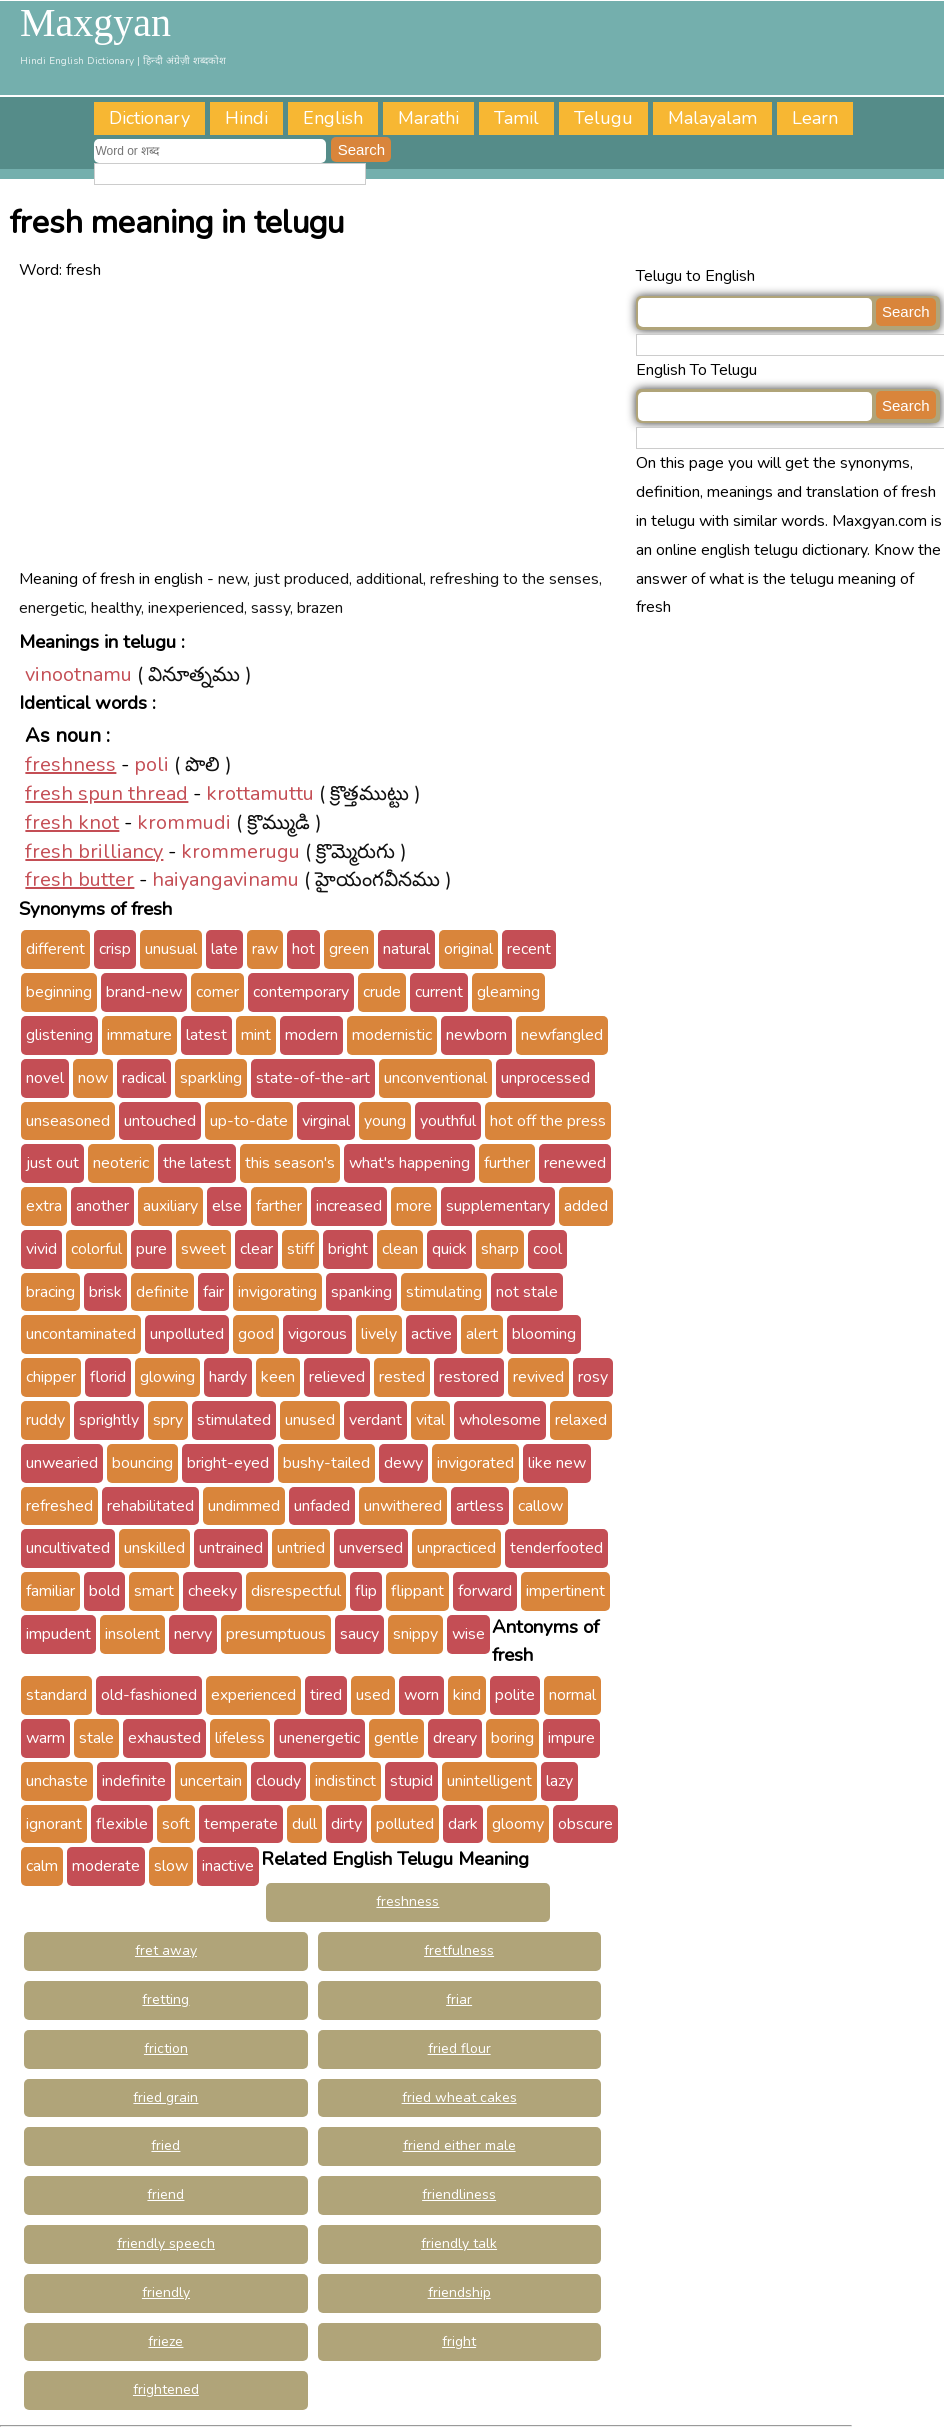 The height and width of the screenshot is (2436, 944). What do you see at coordinates (316, 425) in the screenshot?
I see `[Advertisement]` at bounding box center [316, 425].